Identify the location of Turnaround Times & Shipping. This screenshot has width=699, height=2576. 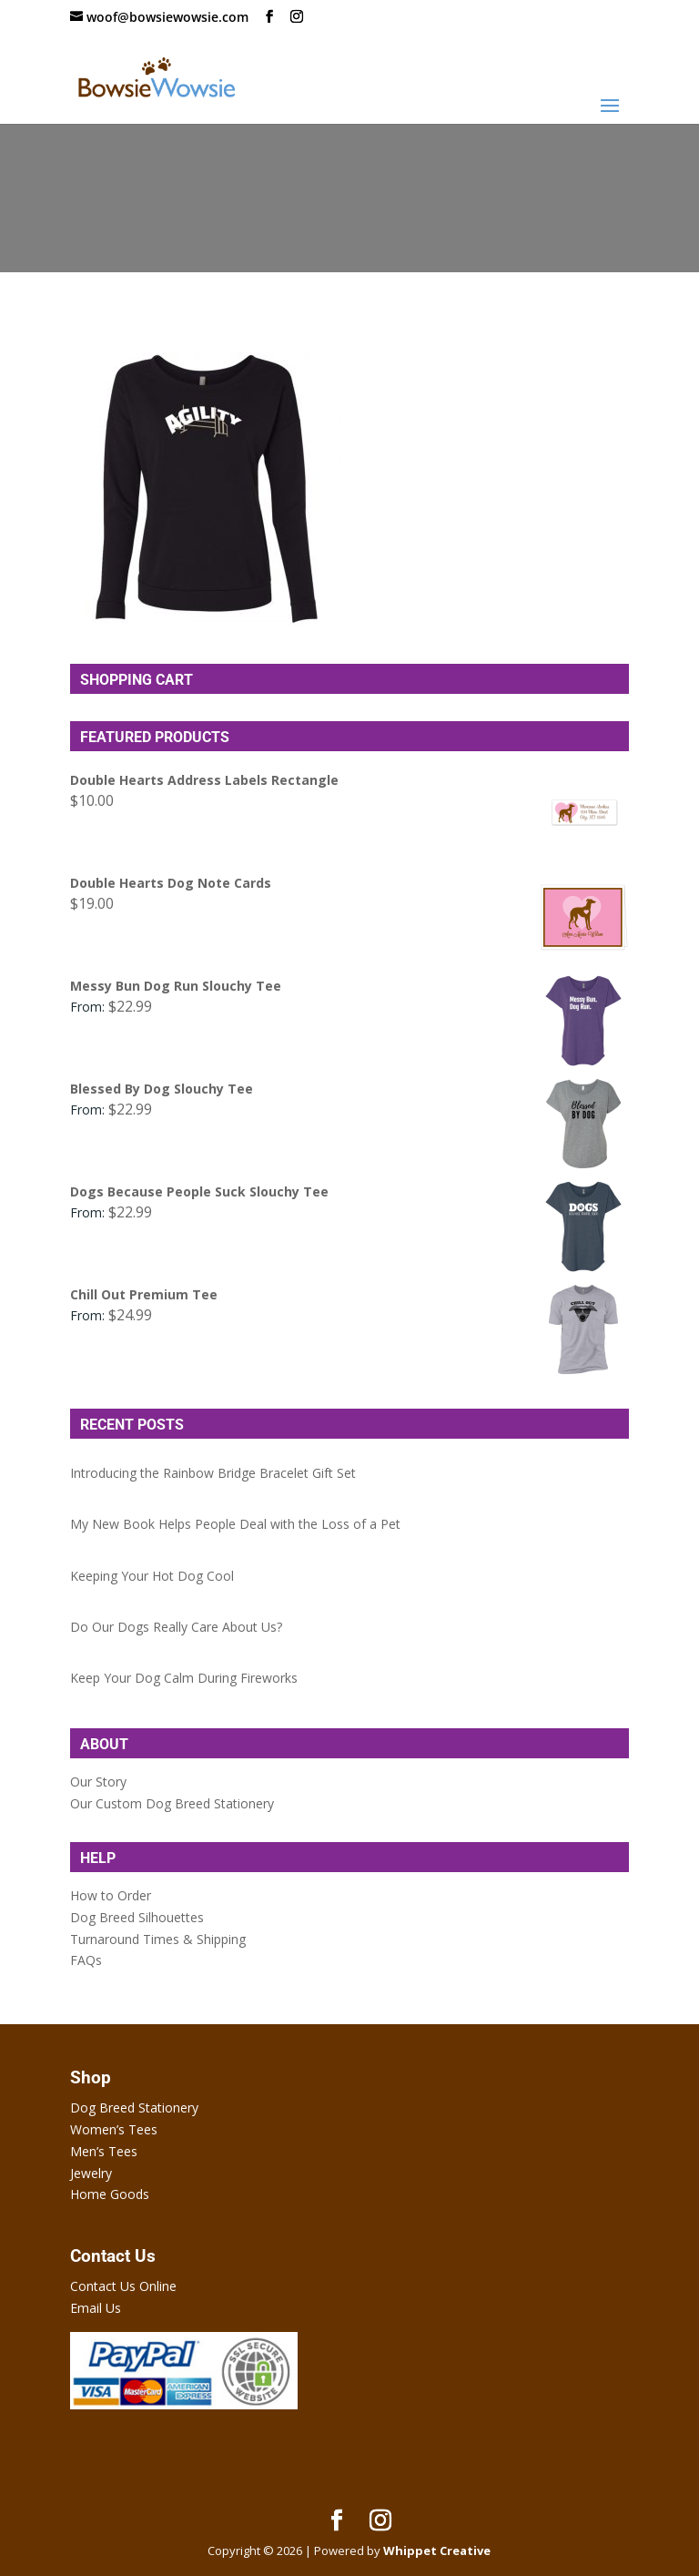
(158, 1939).